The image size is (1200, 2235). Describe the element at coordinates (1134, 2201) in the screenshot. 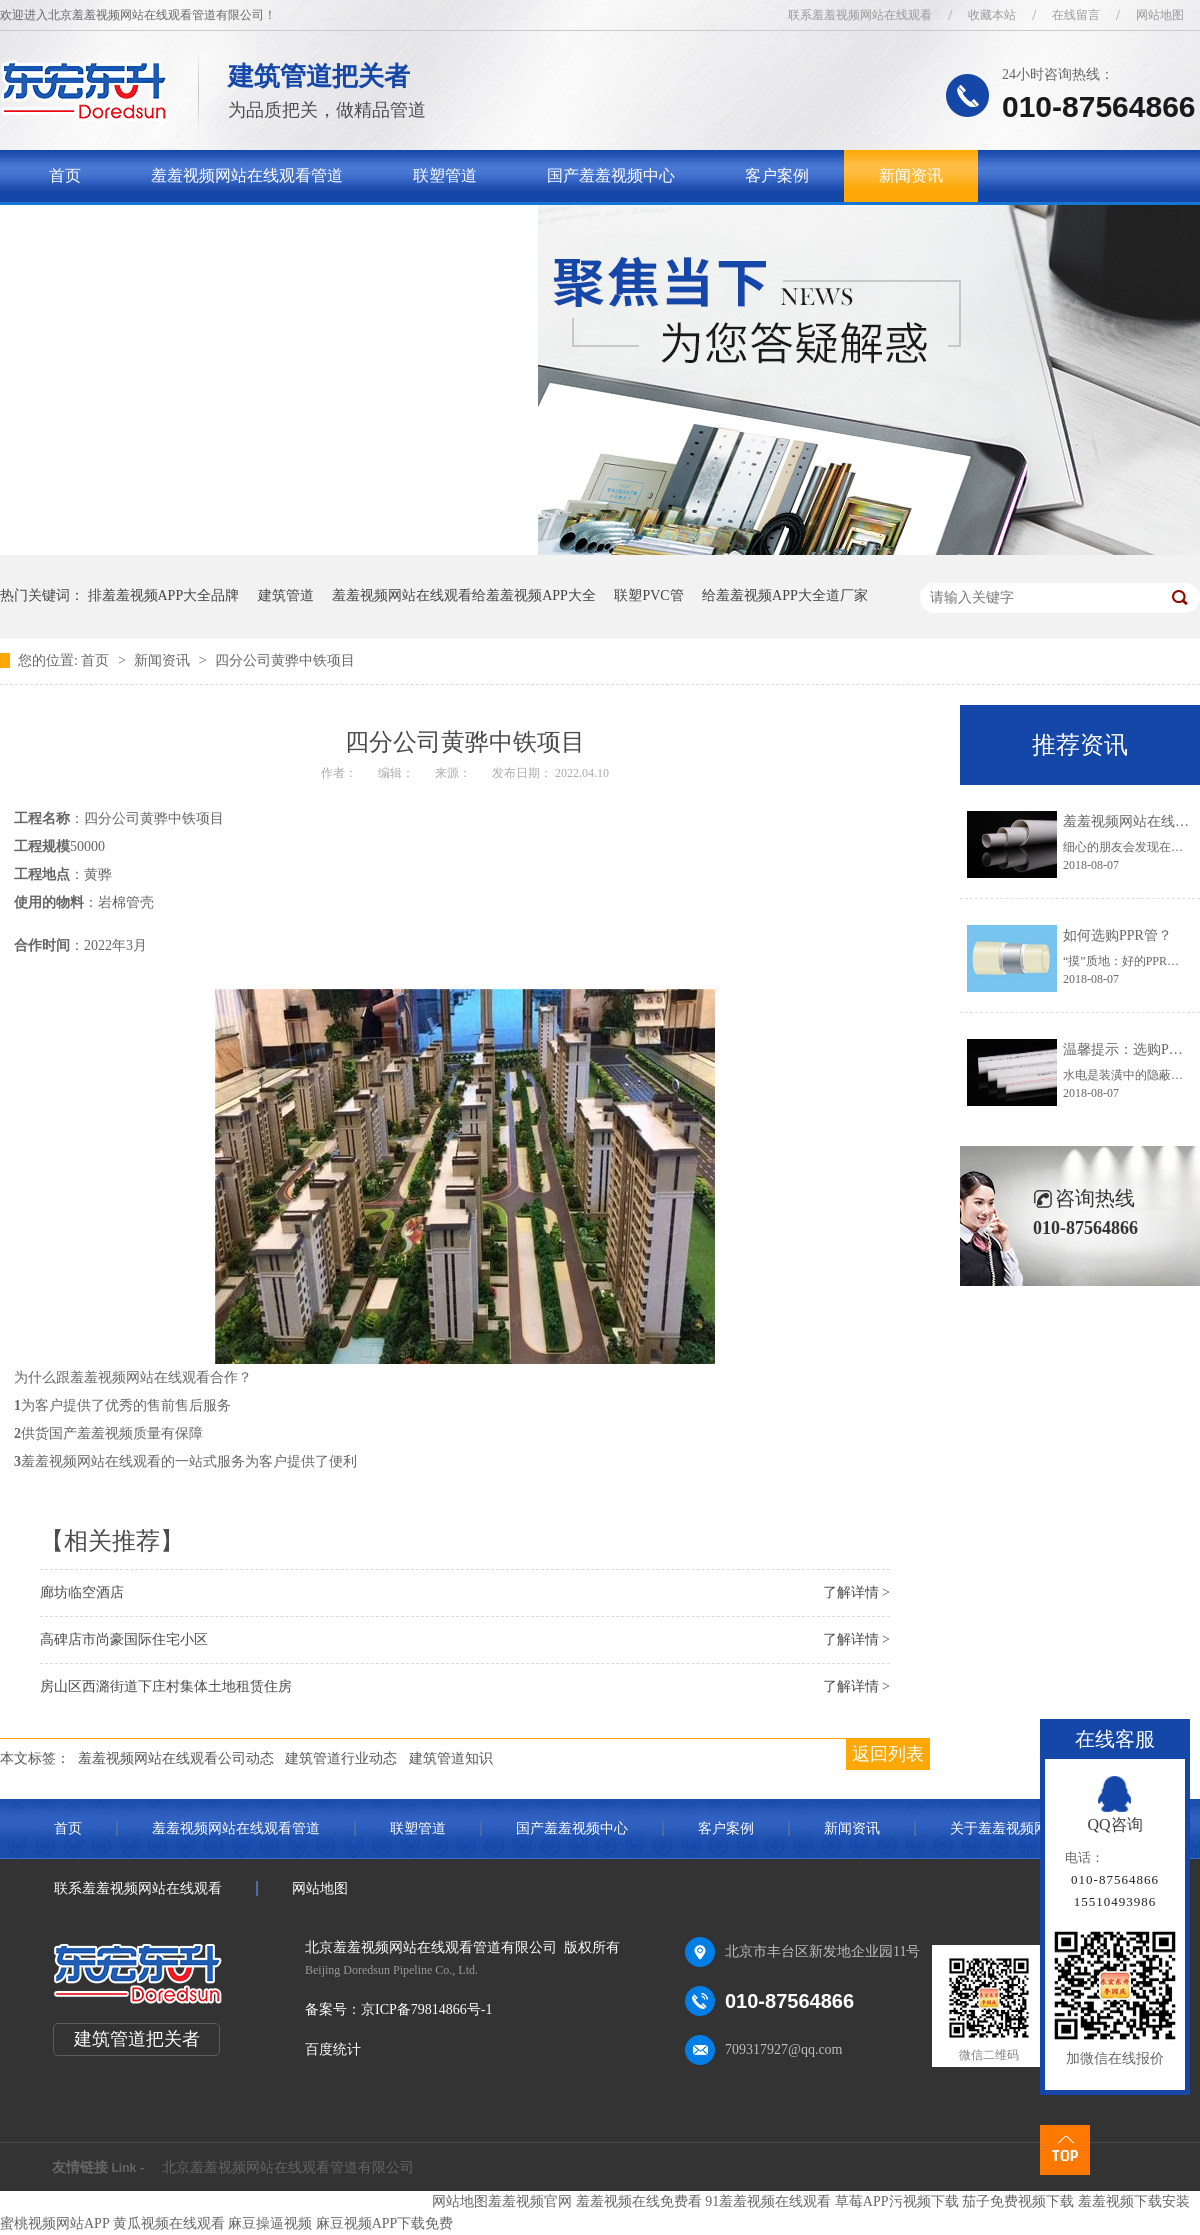

I see `羞羞视频下载安装` at that location.